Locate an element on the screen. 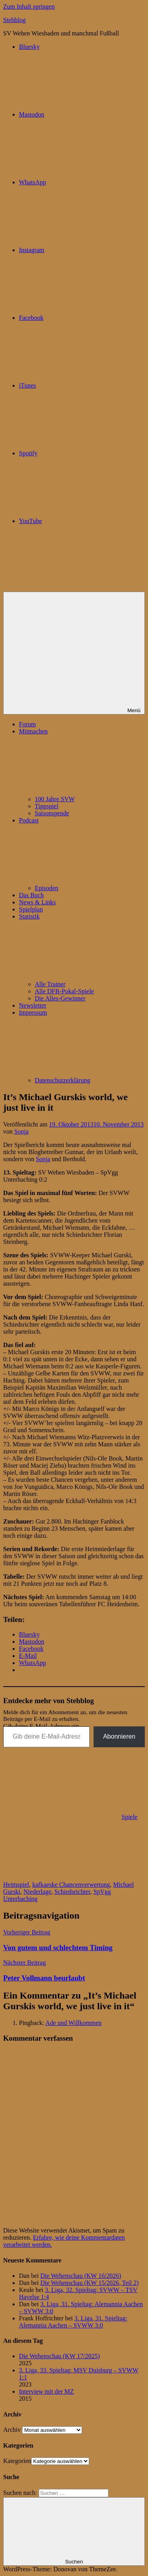  Schiedsrichter is located at coordinates (72, 1891).